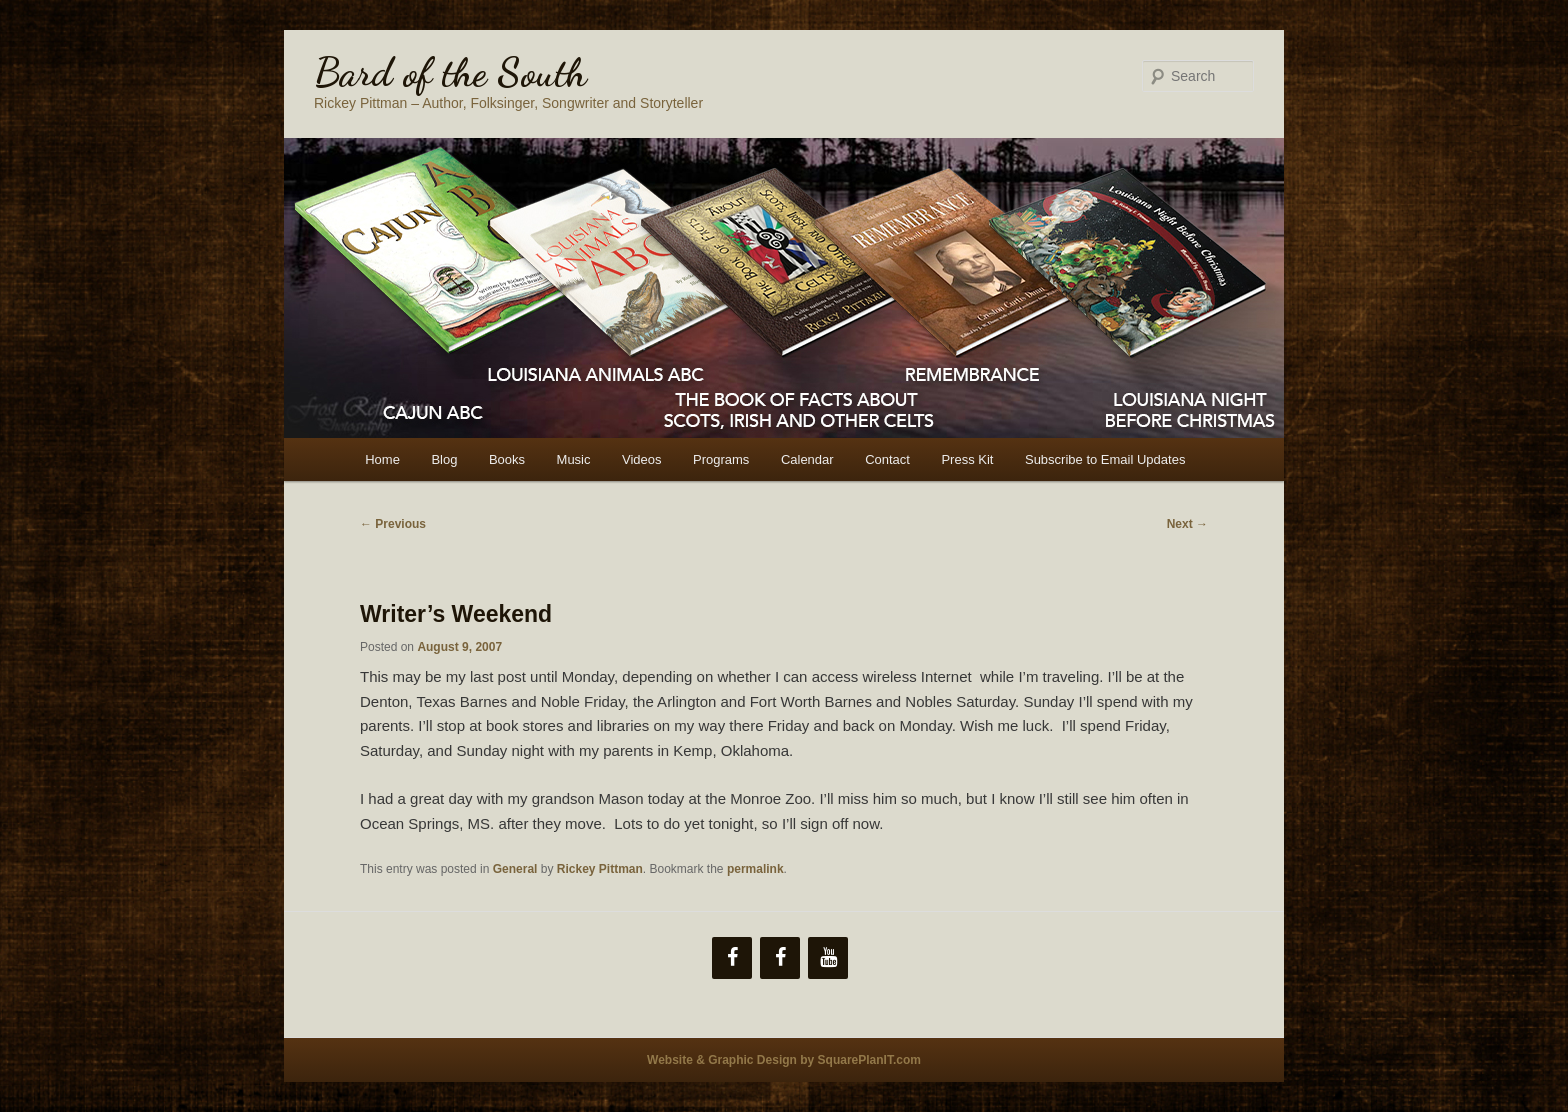  What do you see at coordinates (1105, 459) in the screenshot?
I see `Subscribe to Email Updates` at bounding box center [1105, 459].